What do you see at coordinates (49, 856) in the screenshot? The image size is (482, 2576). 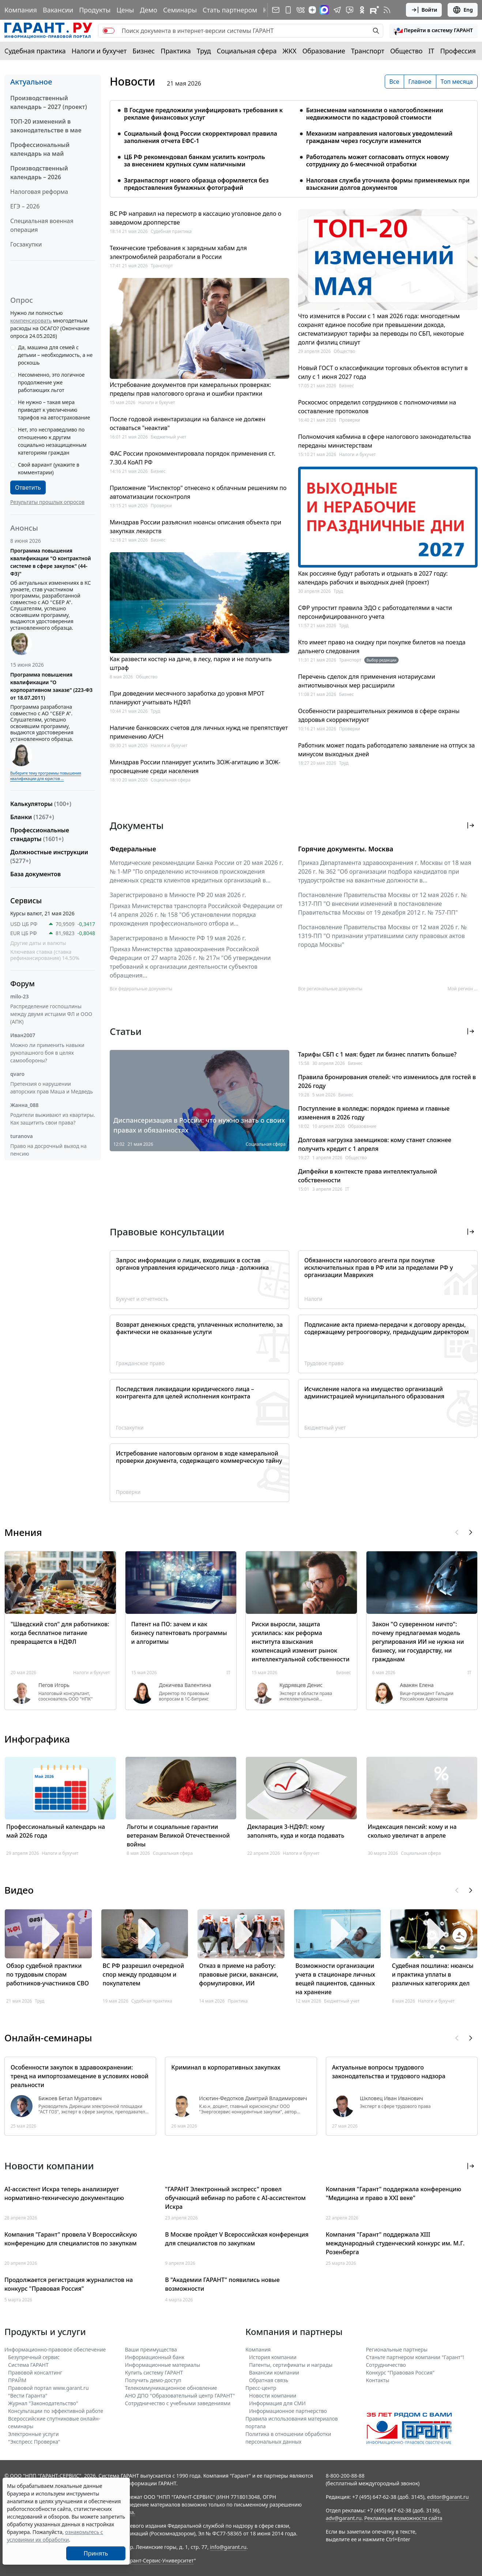 I see `Должностные инструкции` at bounding box center [49, 856].